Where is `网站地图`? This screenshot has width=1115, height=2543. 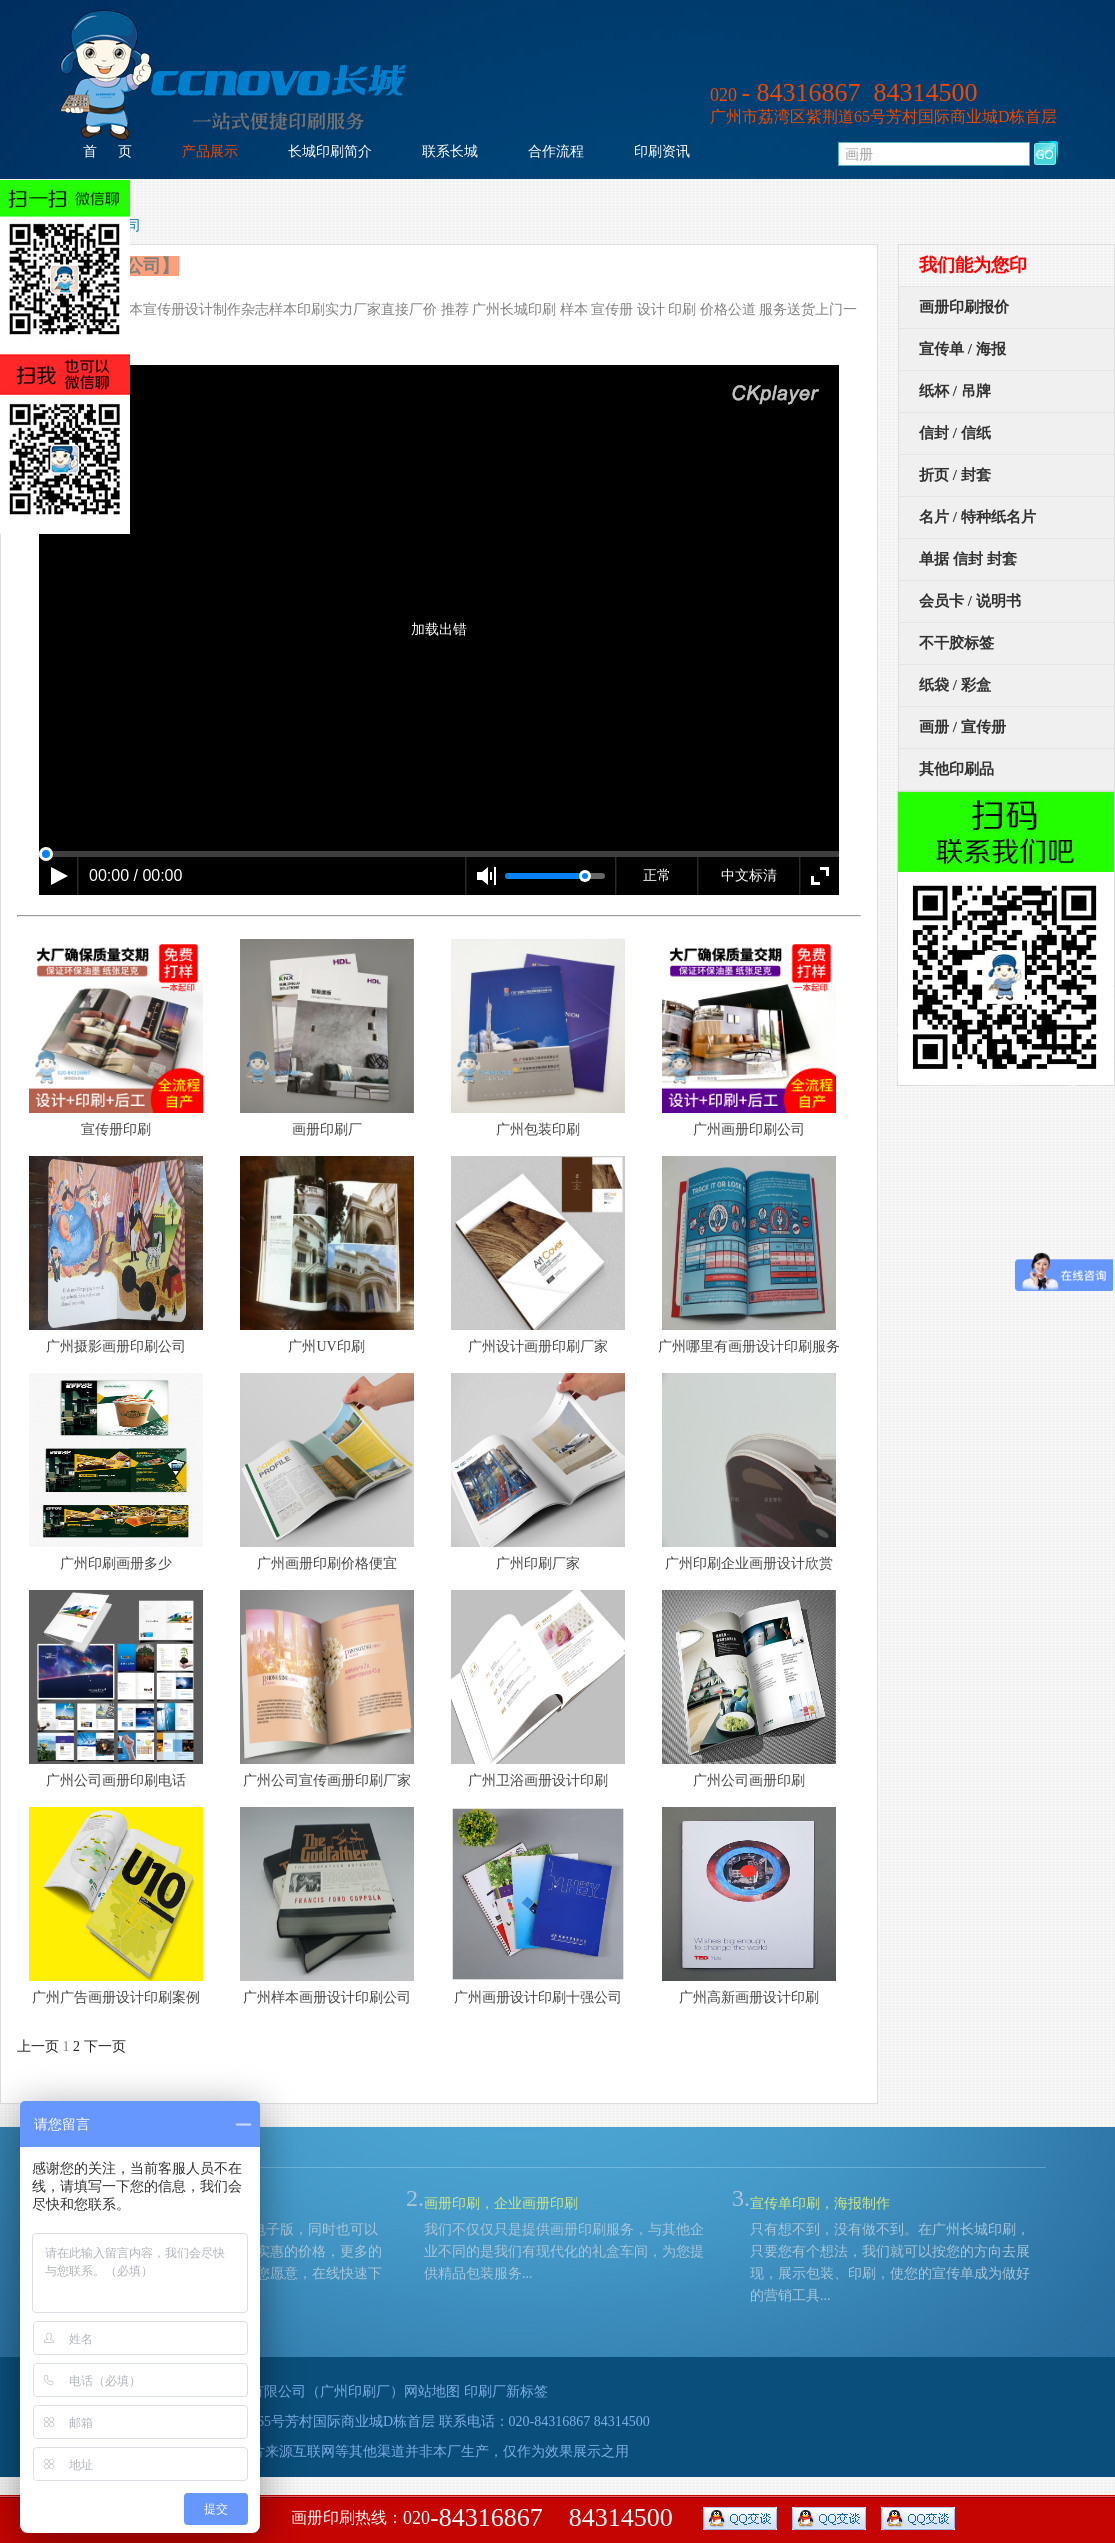
网站地图 is located at coordinates (432, 2391).